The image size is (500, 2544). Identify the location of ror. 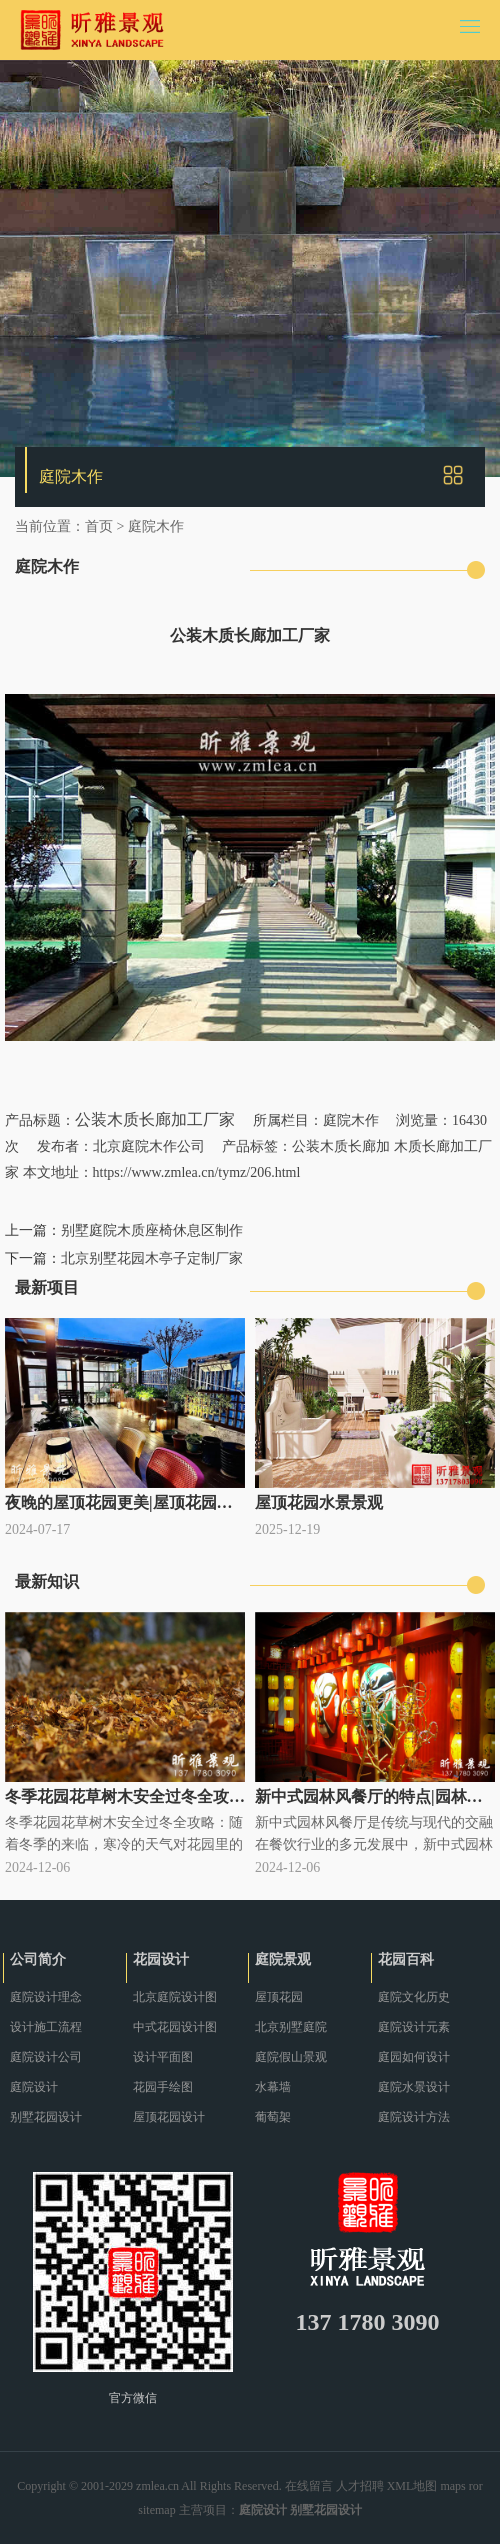
(476, 2486).